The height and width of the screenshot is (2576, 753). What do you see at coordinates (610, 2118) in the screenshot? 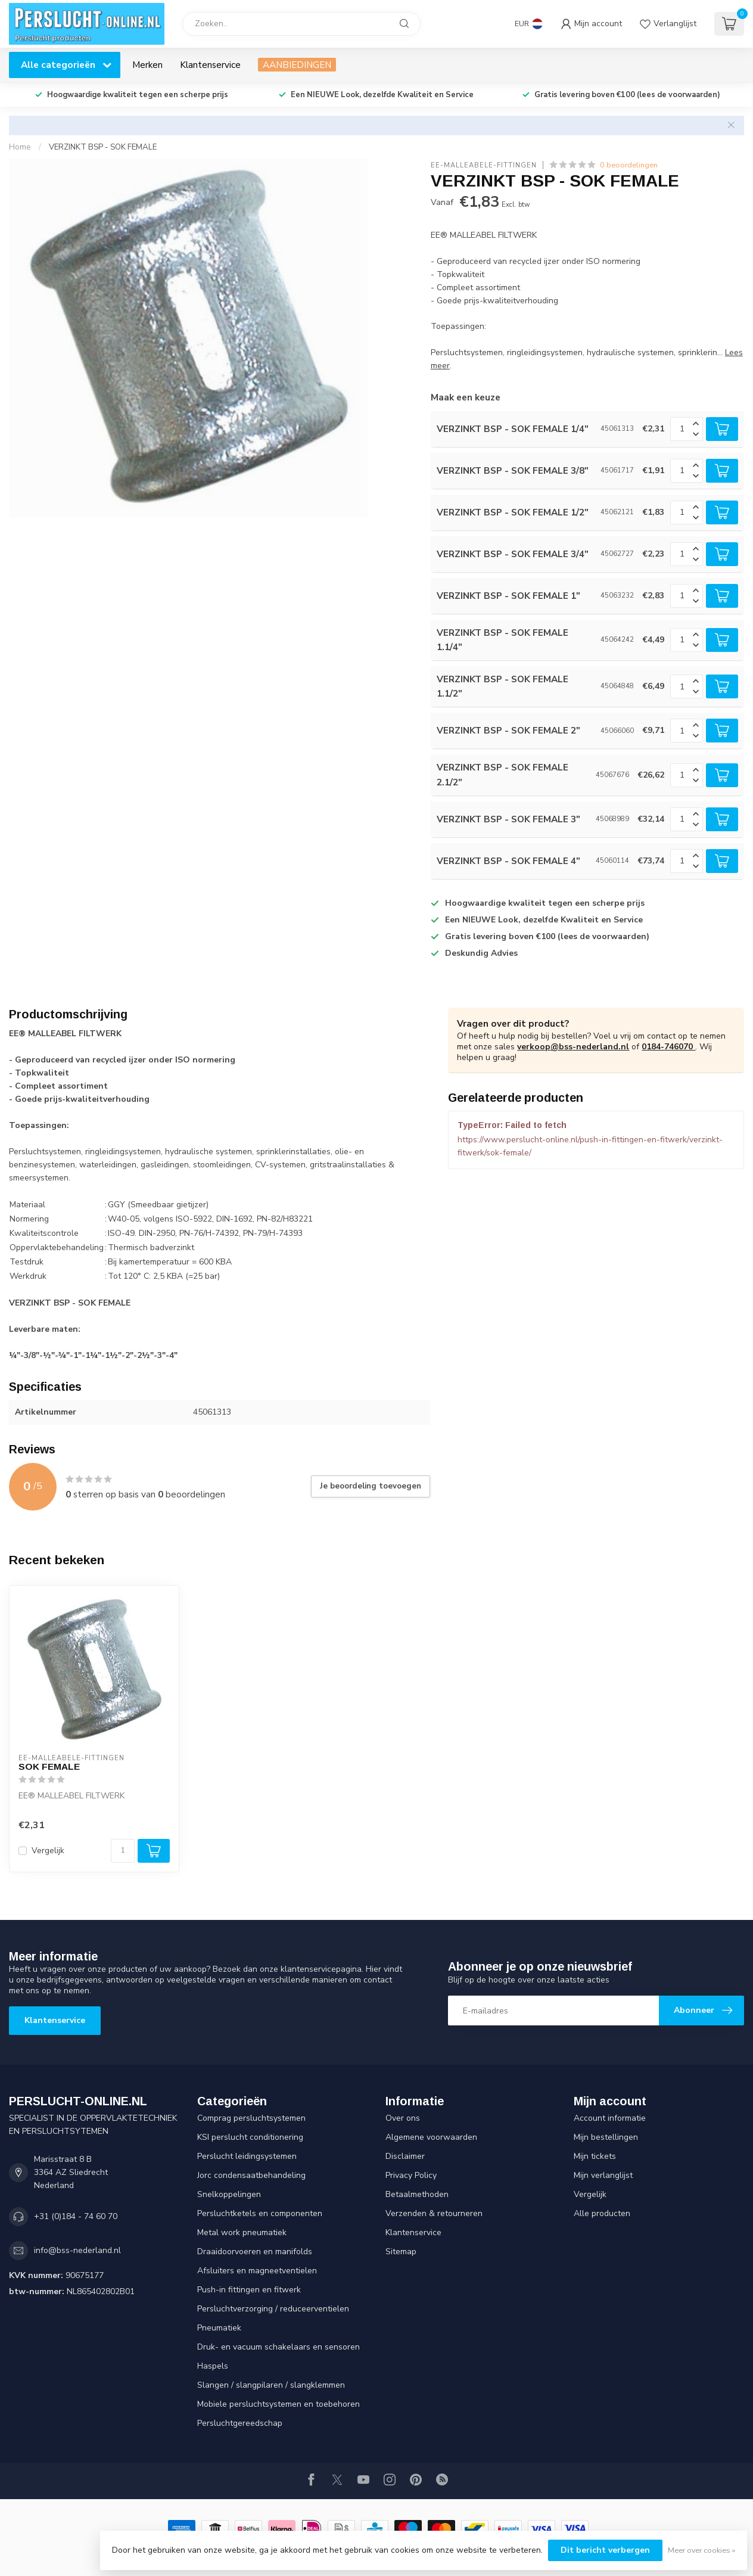
I see `Account informatie` at bounding box center [610, 2118].